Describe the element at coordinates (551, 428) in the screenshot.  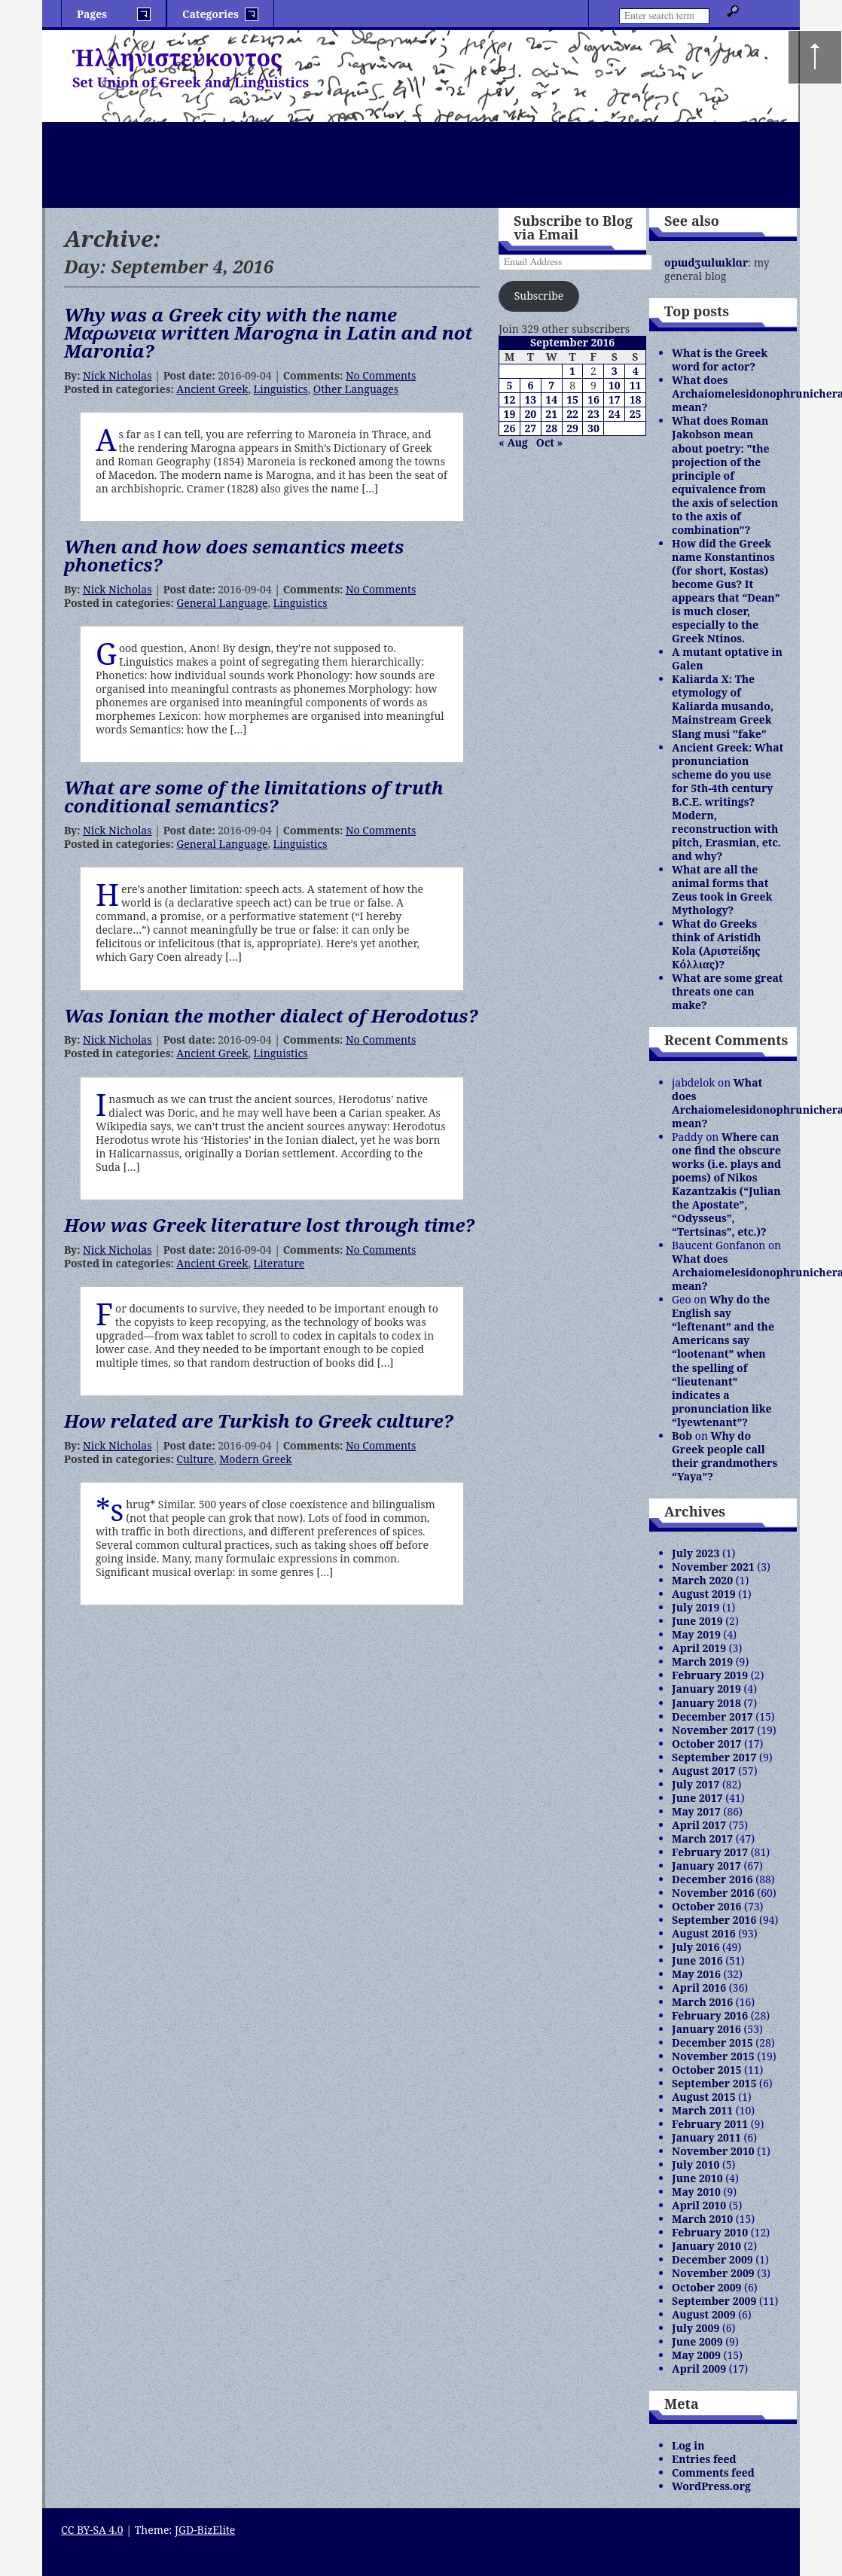
I see `28 [Posts published on September 28, 2016]` at that location.